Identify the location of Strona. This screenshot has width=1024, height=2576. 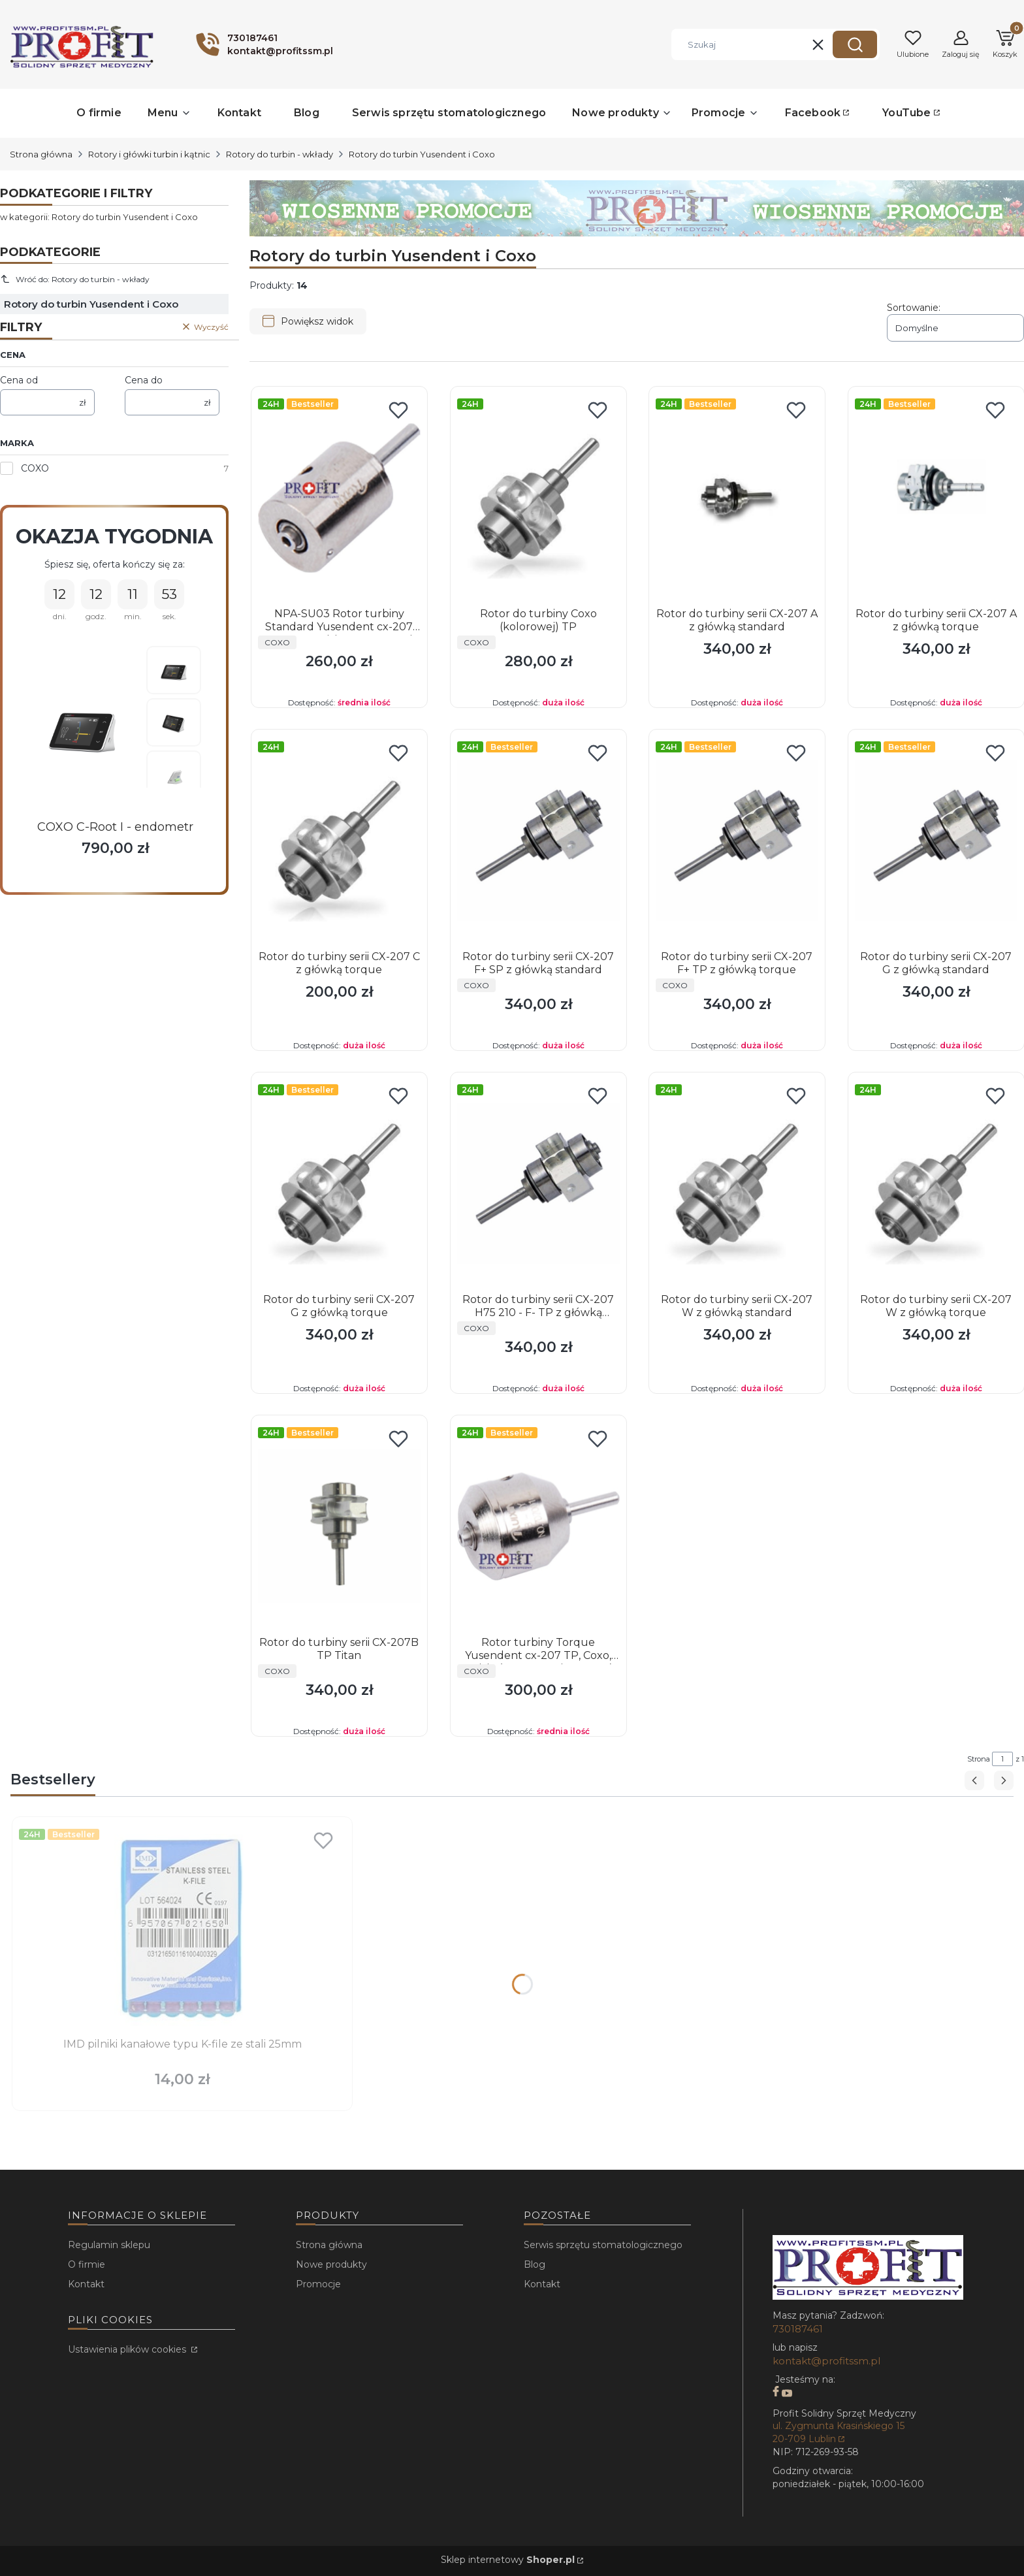
(978, 1758).